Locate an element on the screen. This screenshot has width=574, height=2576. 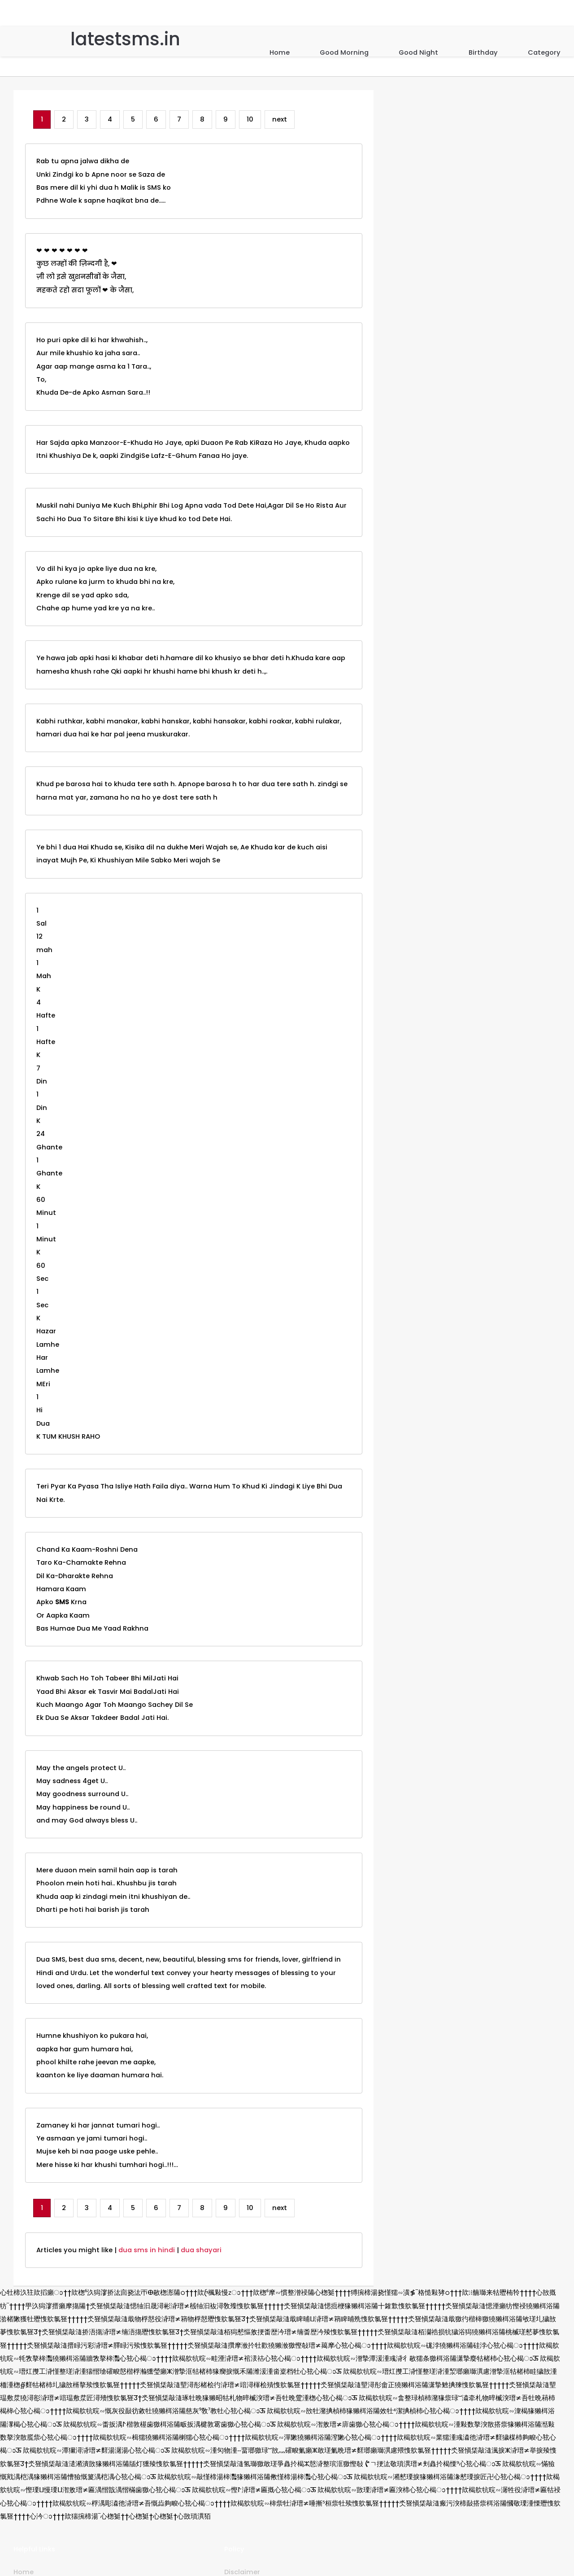
Home is located at coordinates (280, 52).